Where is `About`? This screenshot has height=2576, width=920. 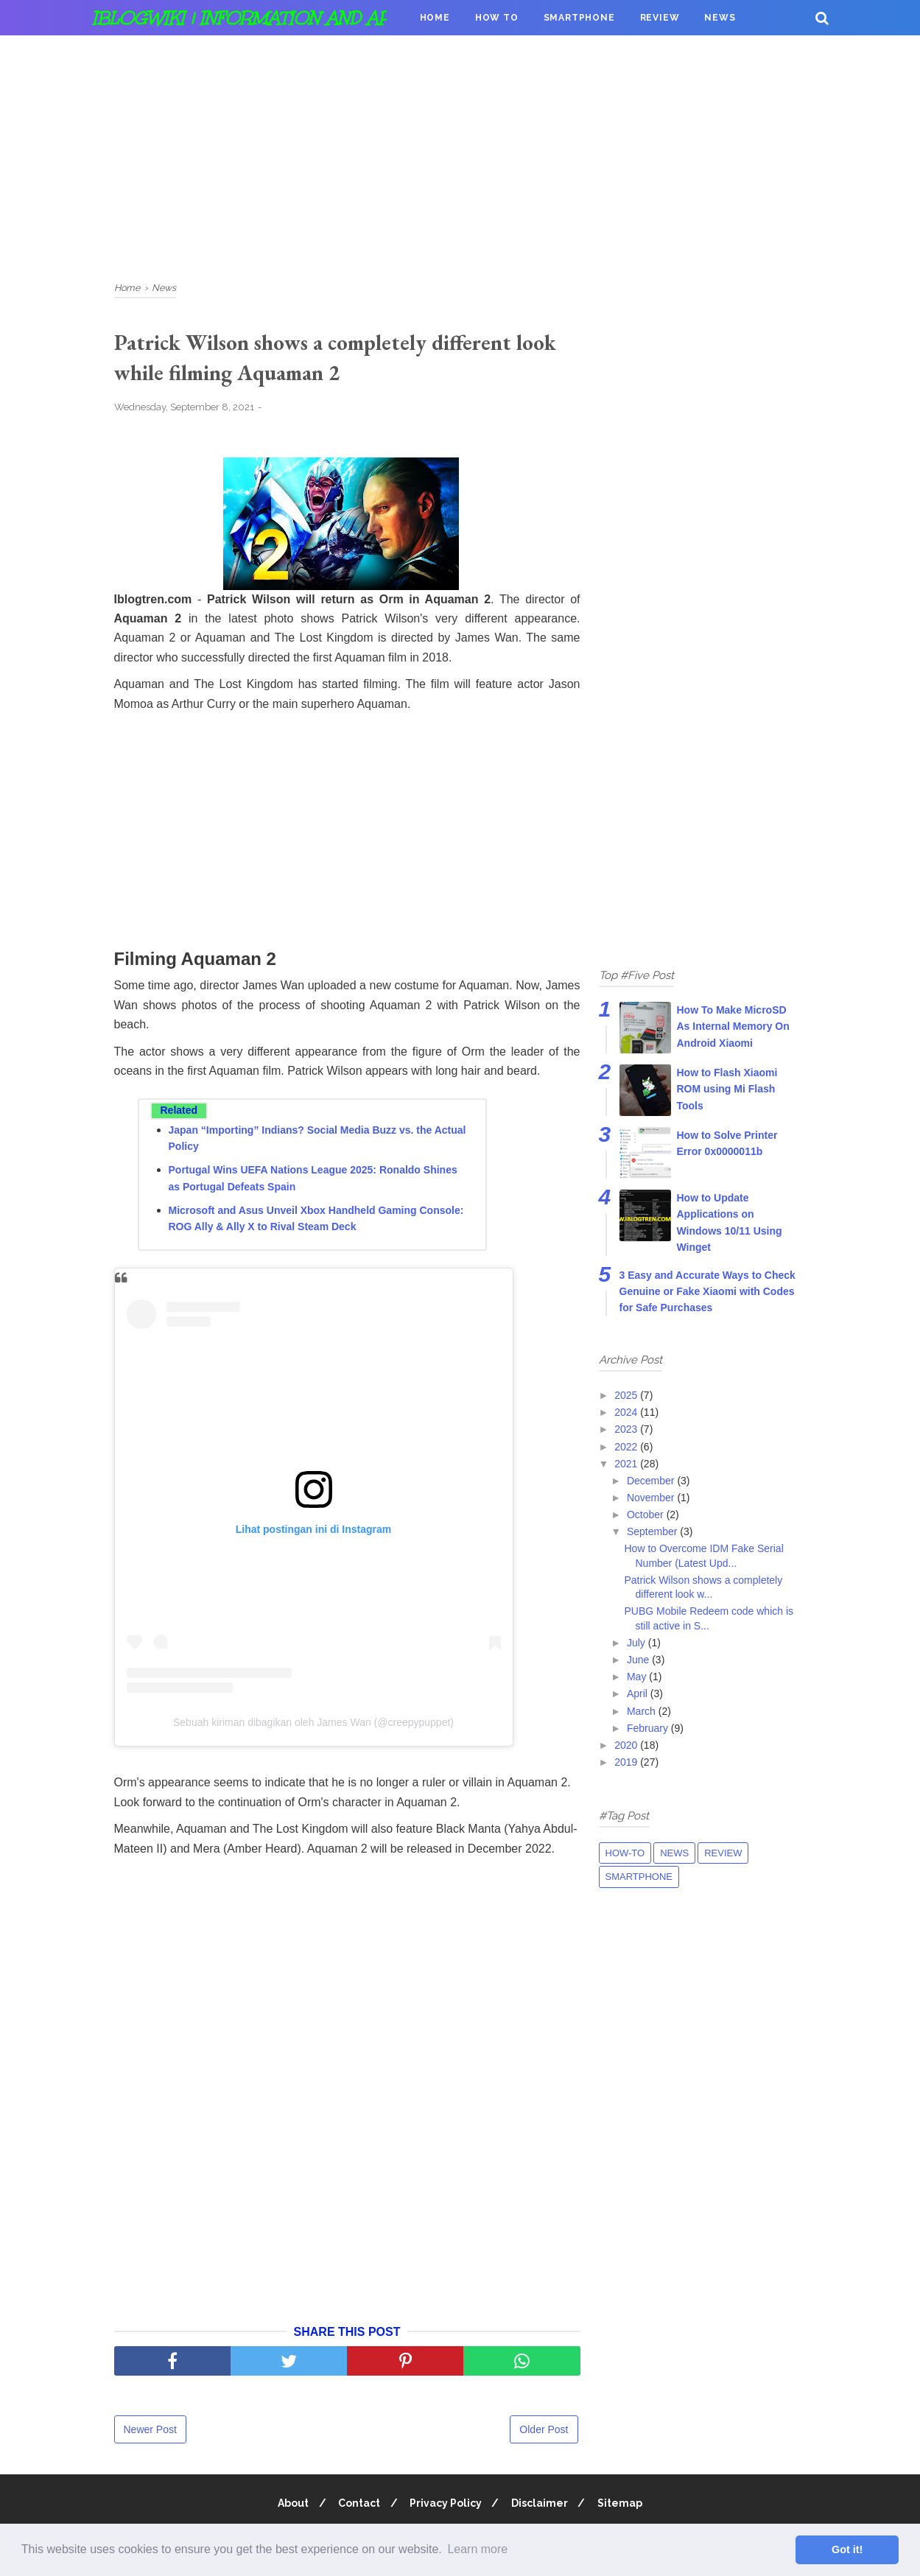 About is located at coordinates (288, 2505).